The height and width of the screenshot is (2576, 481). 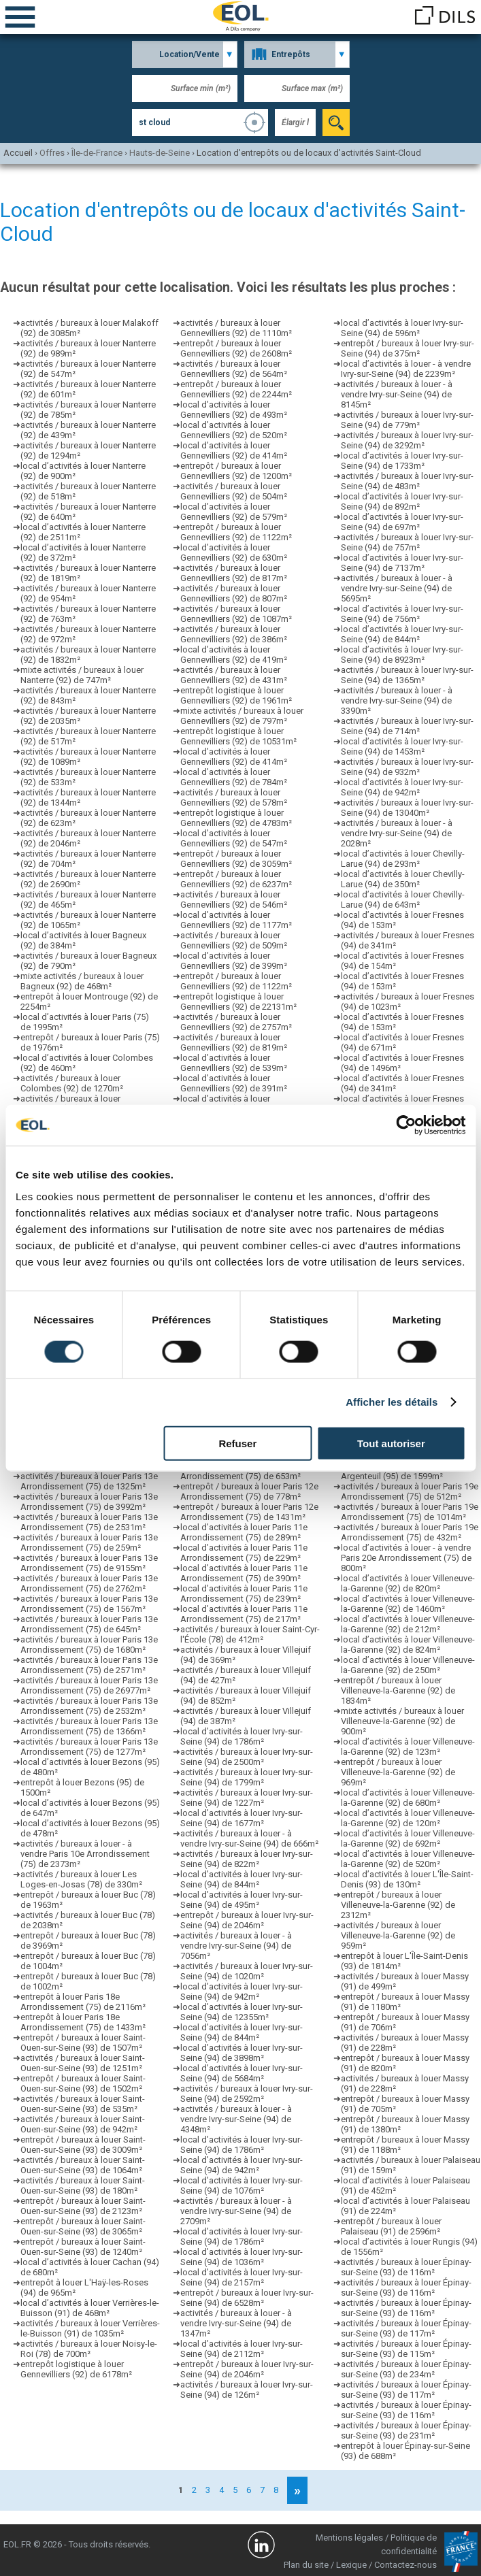 I want to click on local d’activités à louer Paris 11e Arrondissement (75) de 289m², so click(x=244, y=1532).